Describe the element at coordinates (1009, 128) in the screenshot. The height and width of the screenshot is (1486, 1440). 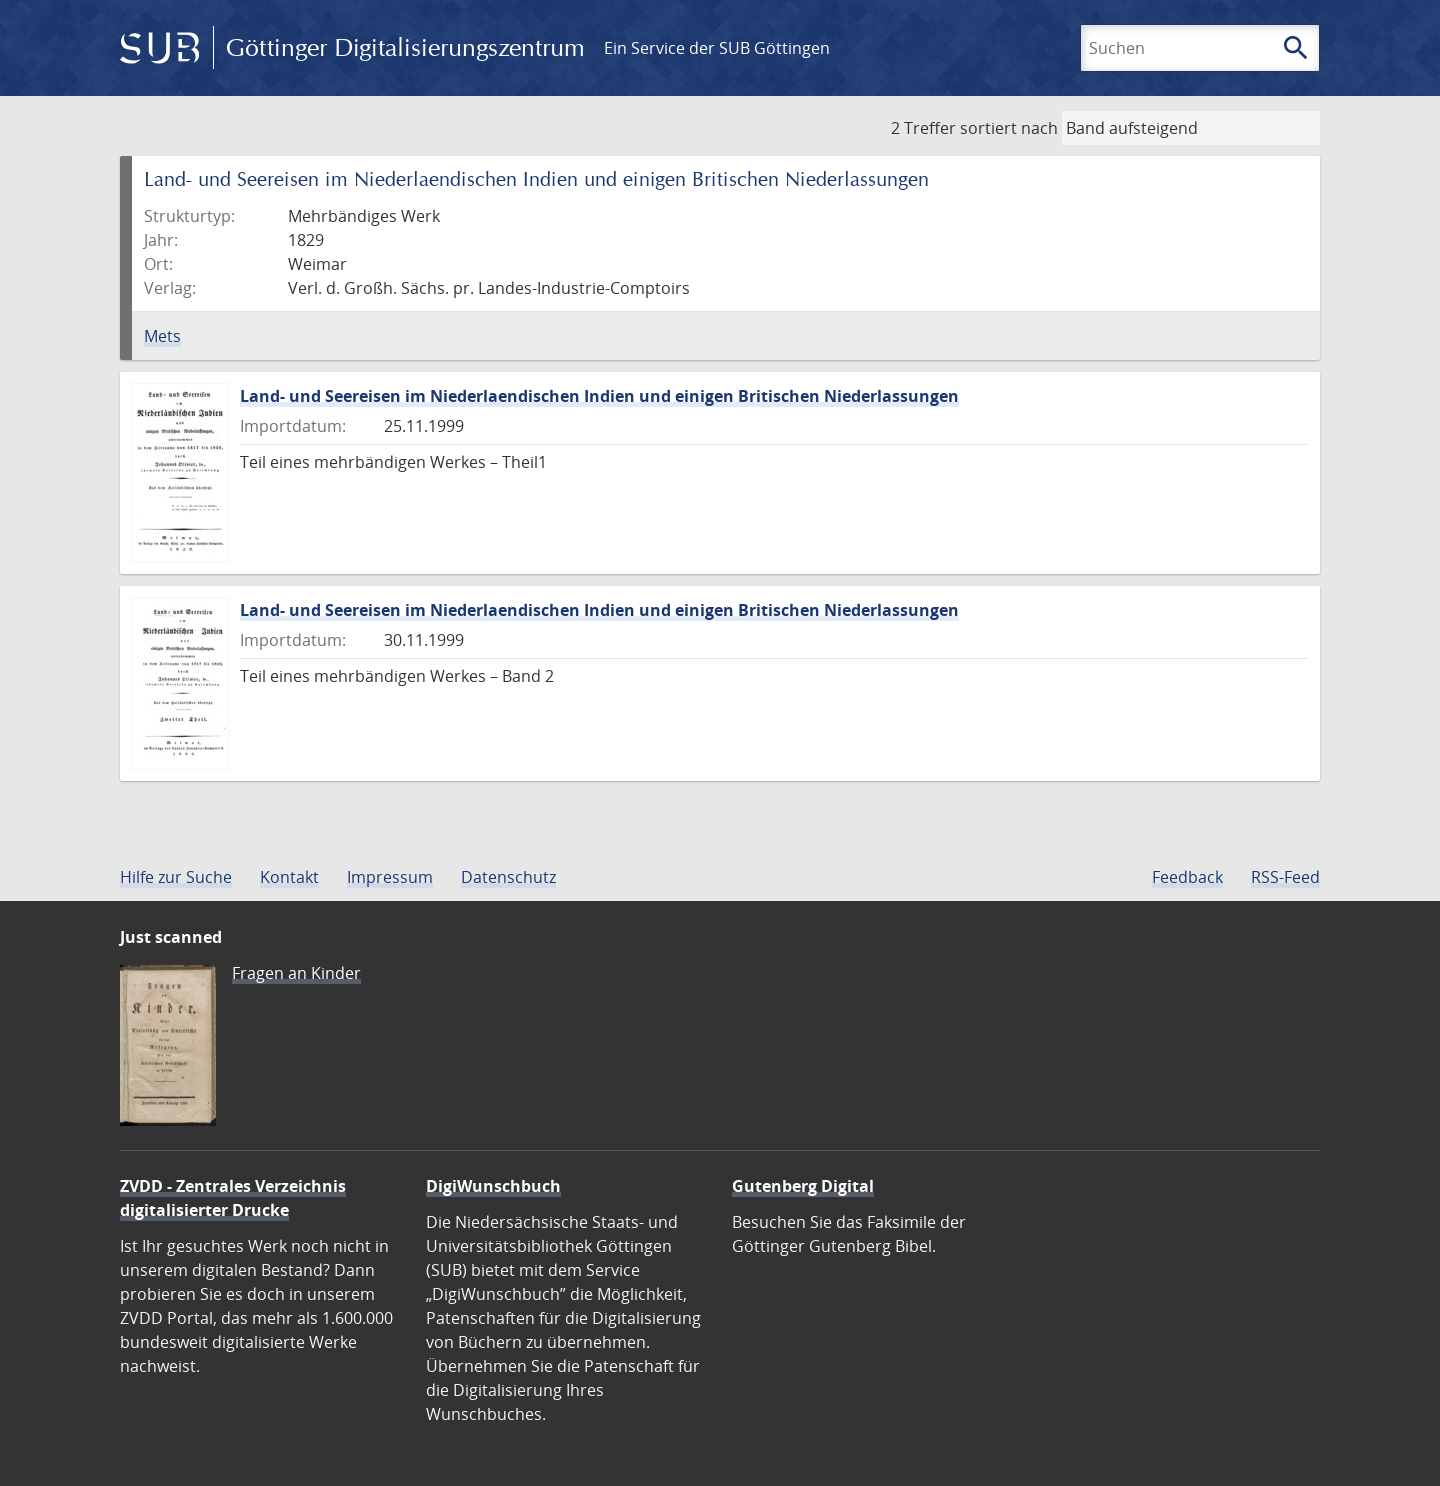
I see `sortiert nach` at that location.